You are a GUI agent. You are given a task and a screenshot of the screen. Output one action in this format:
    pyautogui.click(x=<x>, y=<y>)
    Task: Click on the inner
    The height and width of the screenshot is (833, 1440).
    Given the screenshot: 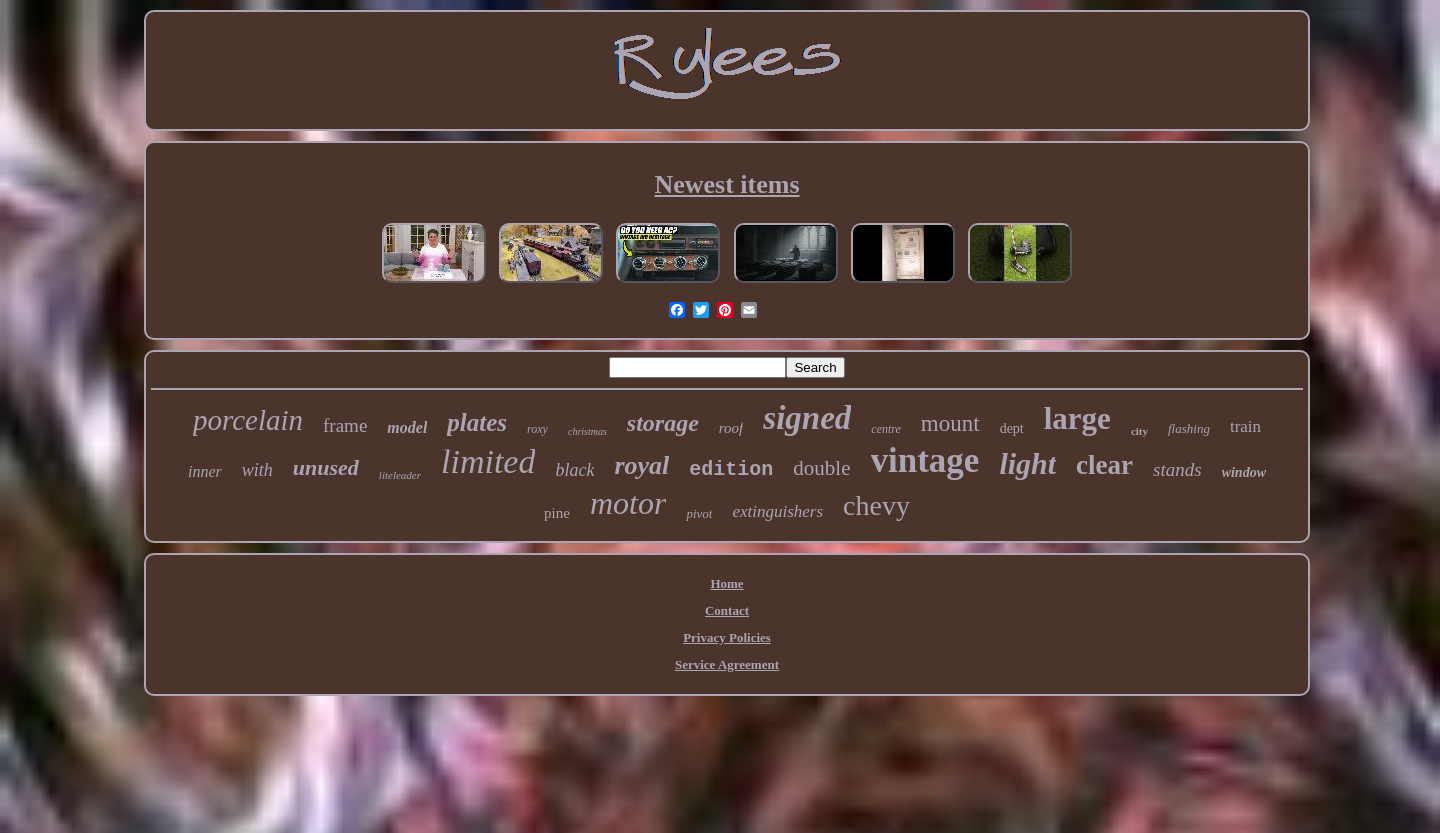 What is the action you would take?
    pyautogui.click(x=205, y=471)
    